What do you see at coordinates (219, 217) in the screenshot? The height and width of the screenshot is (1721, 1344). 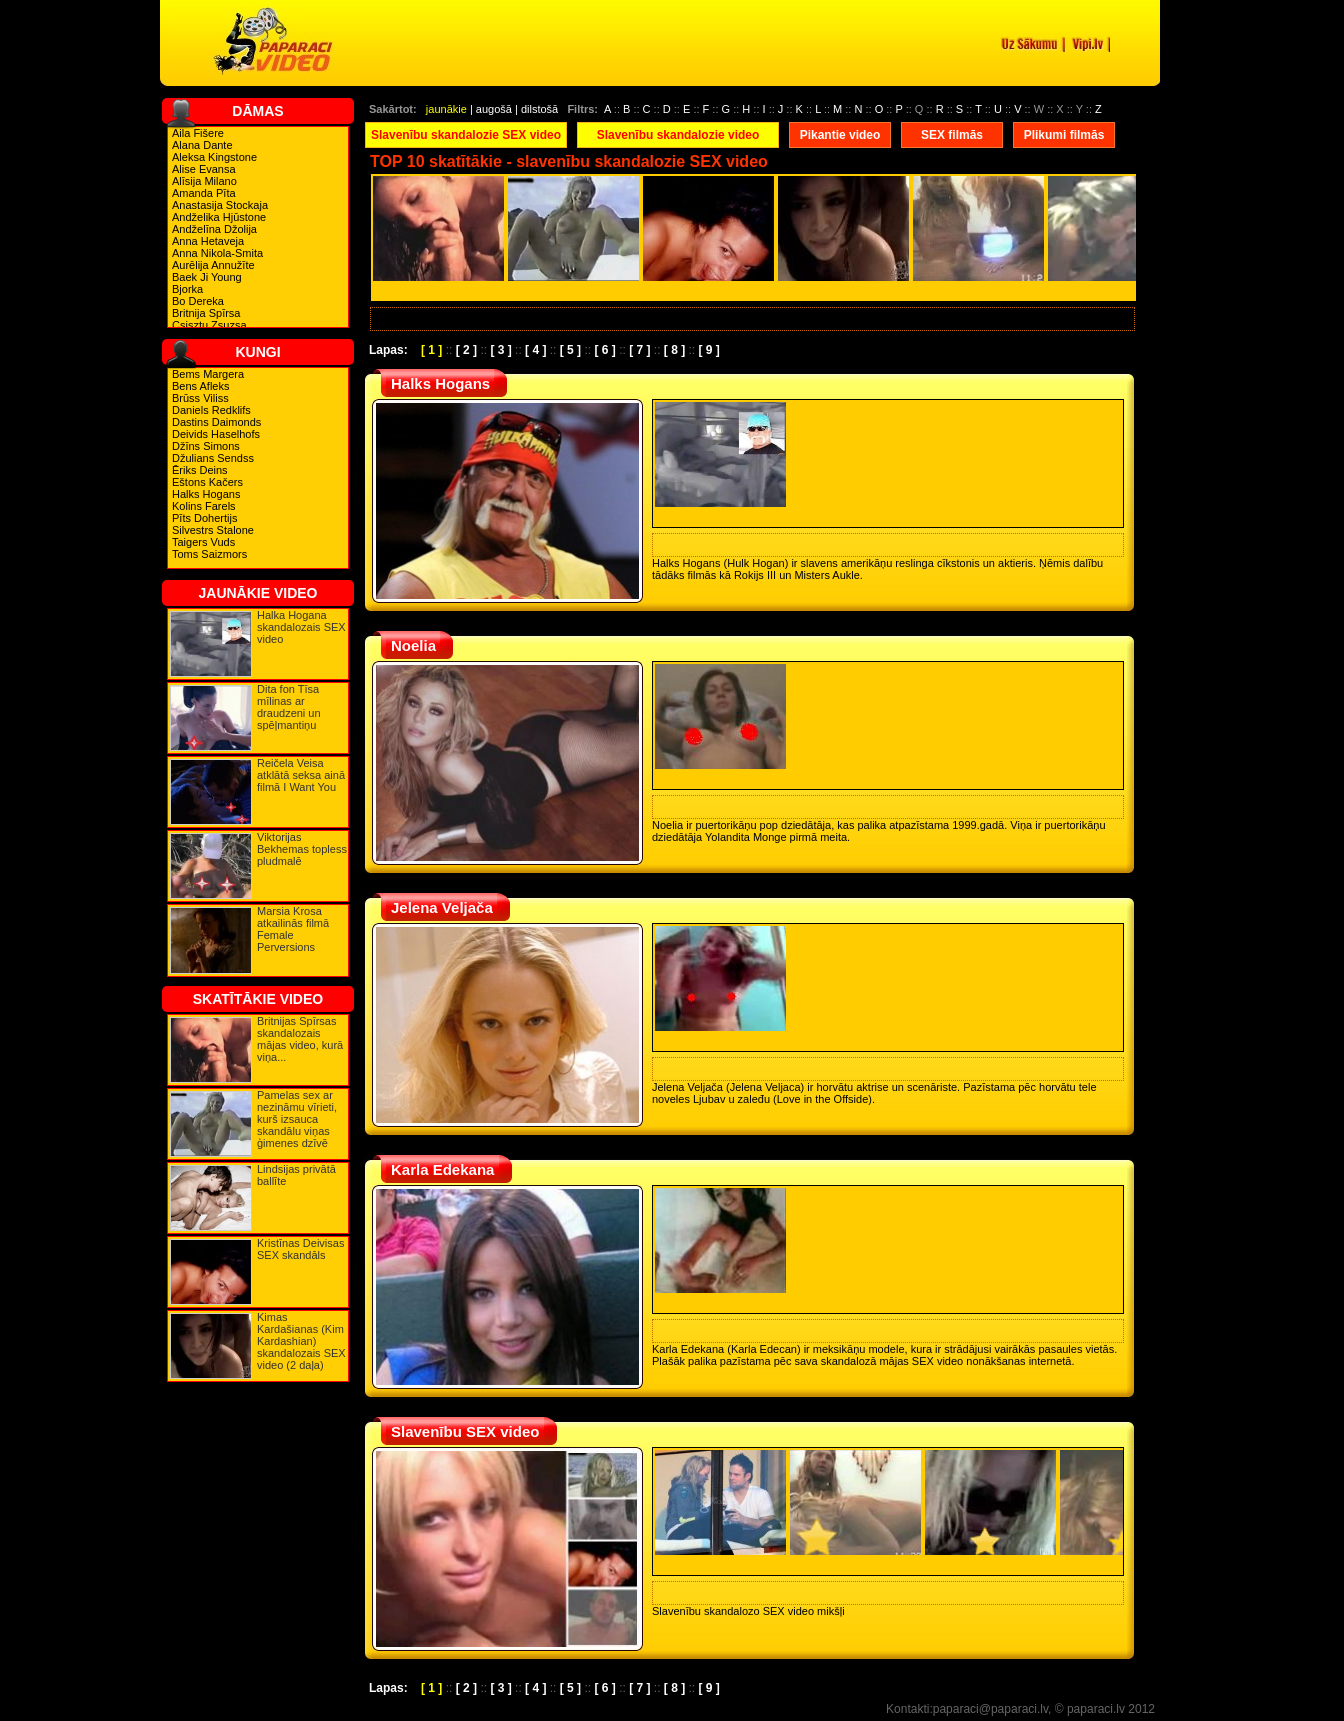 I see `Andželika Hjūstone` at bounding box center [219, 217].